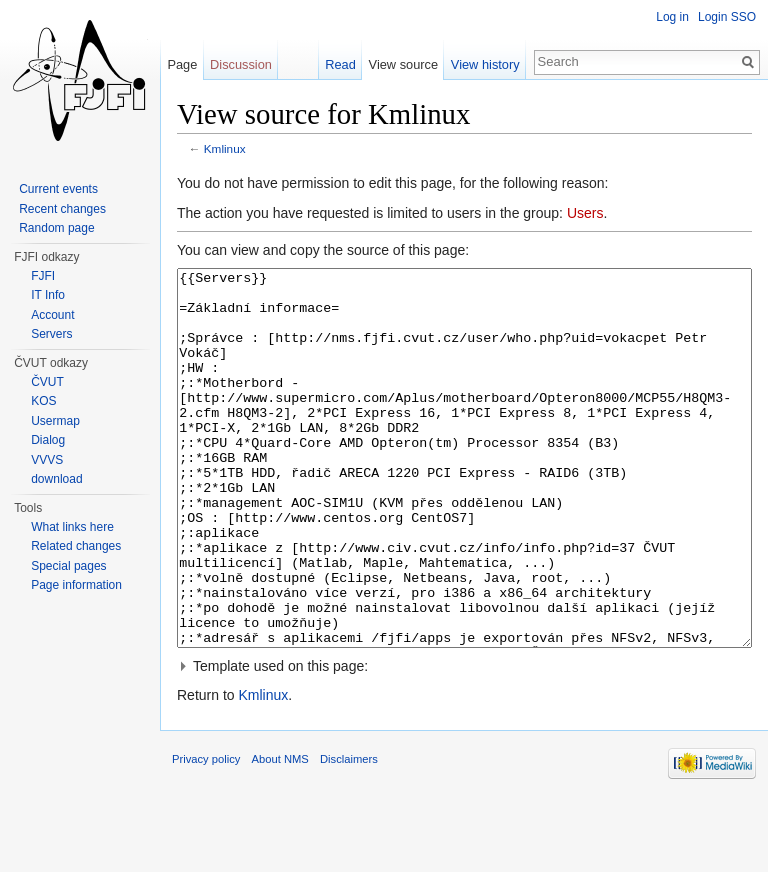  What do you see at coordinates (62, 209) in the screenshot?
I see `Recent changes` at bounding box center [62, 209].